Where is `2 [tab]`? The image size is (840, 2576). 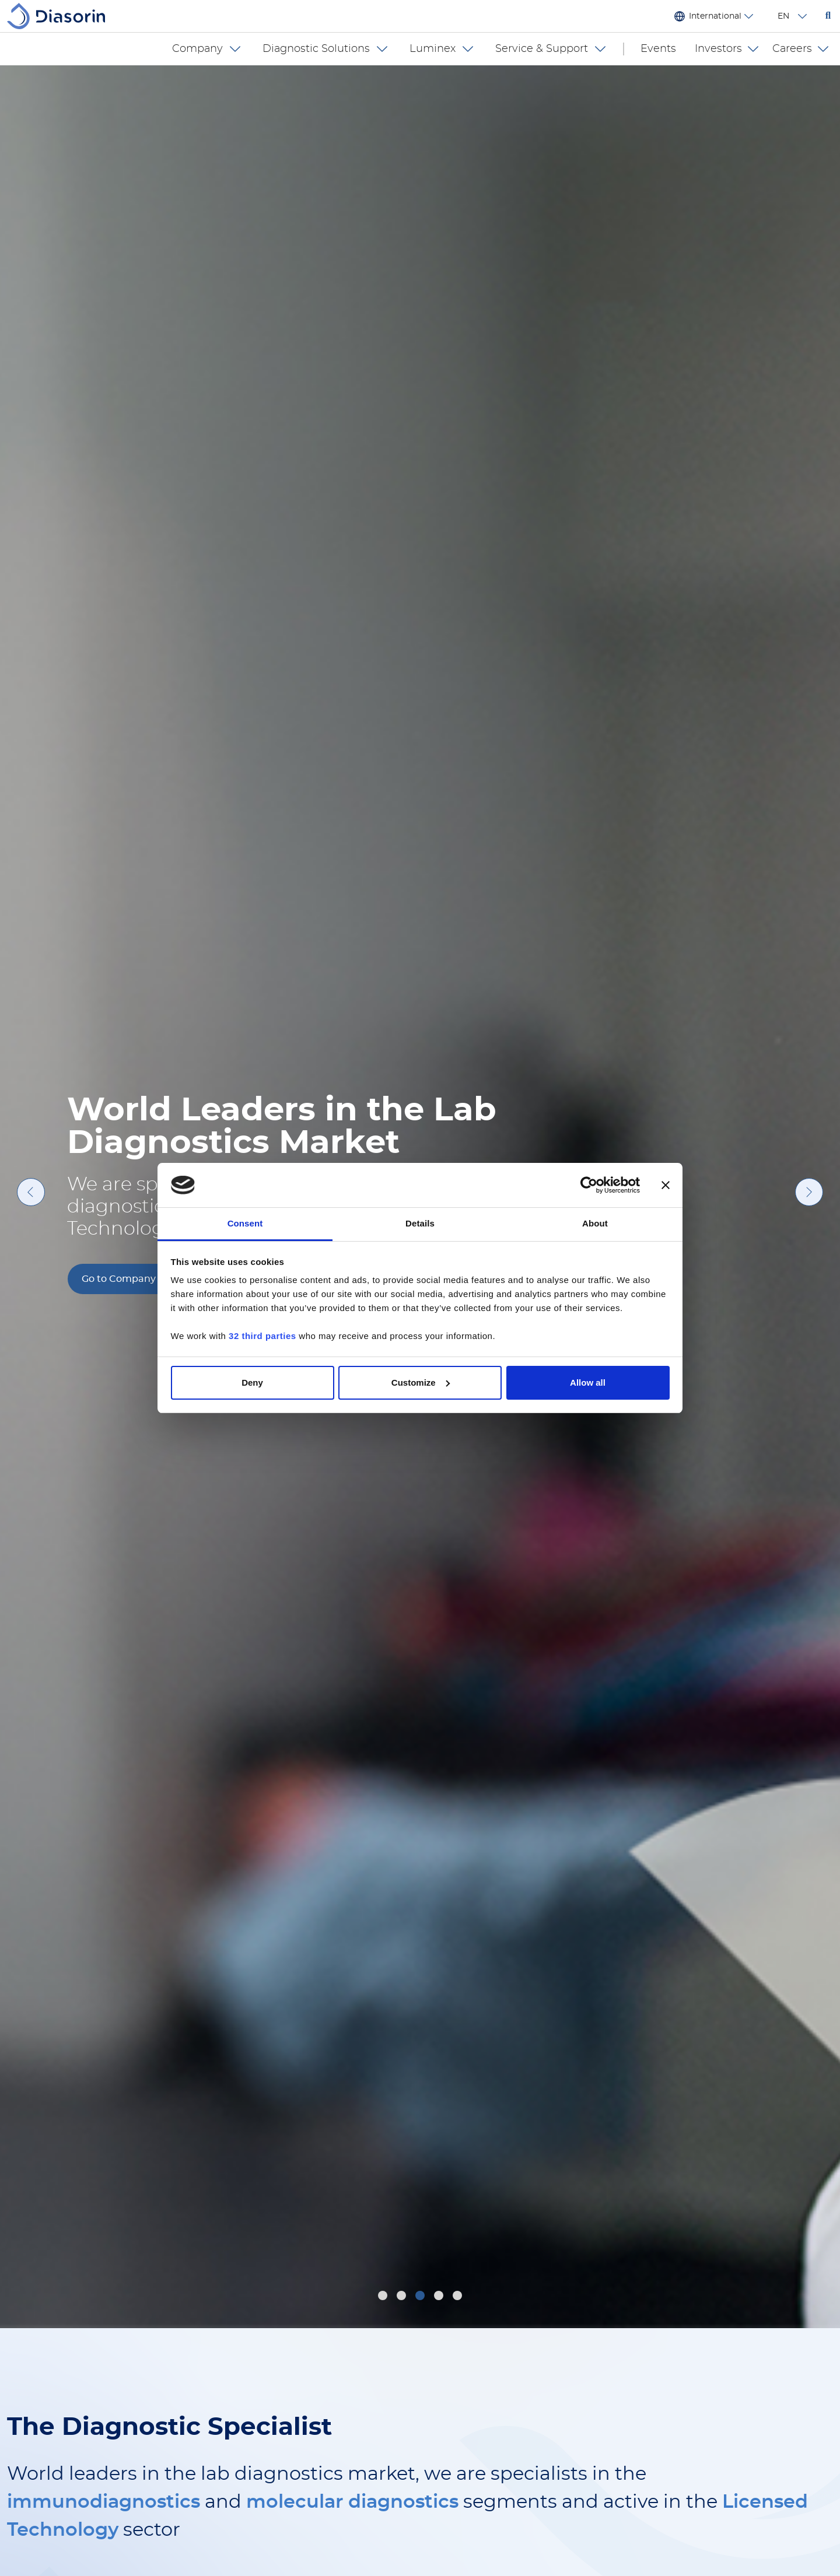
2 [tab] is located at coordinates (402, 2297).